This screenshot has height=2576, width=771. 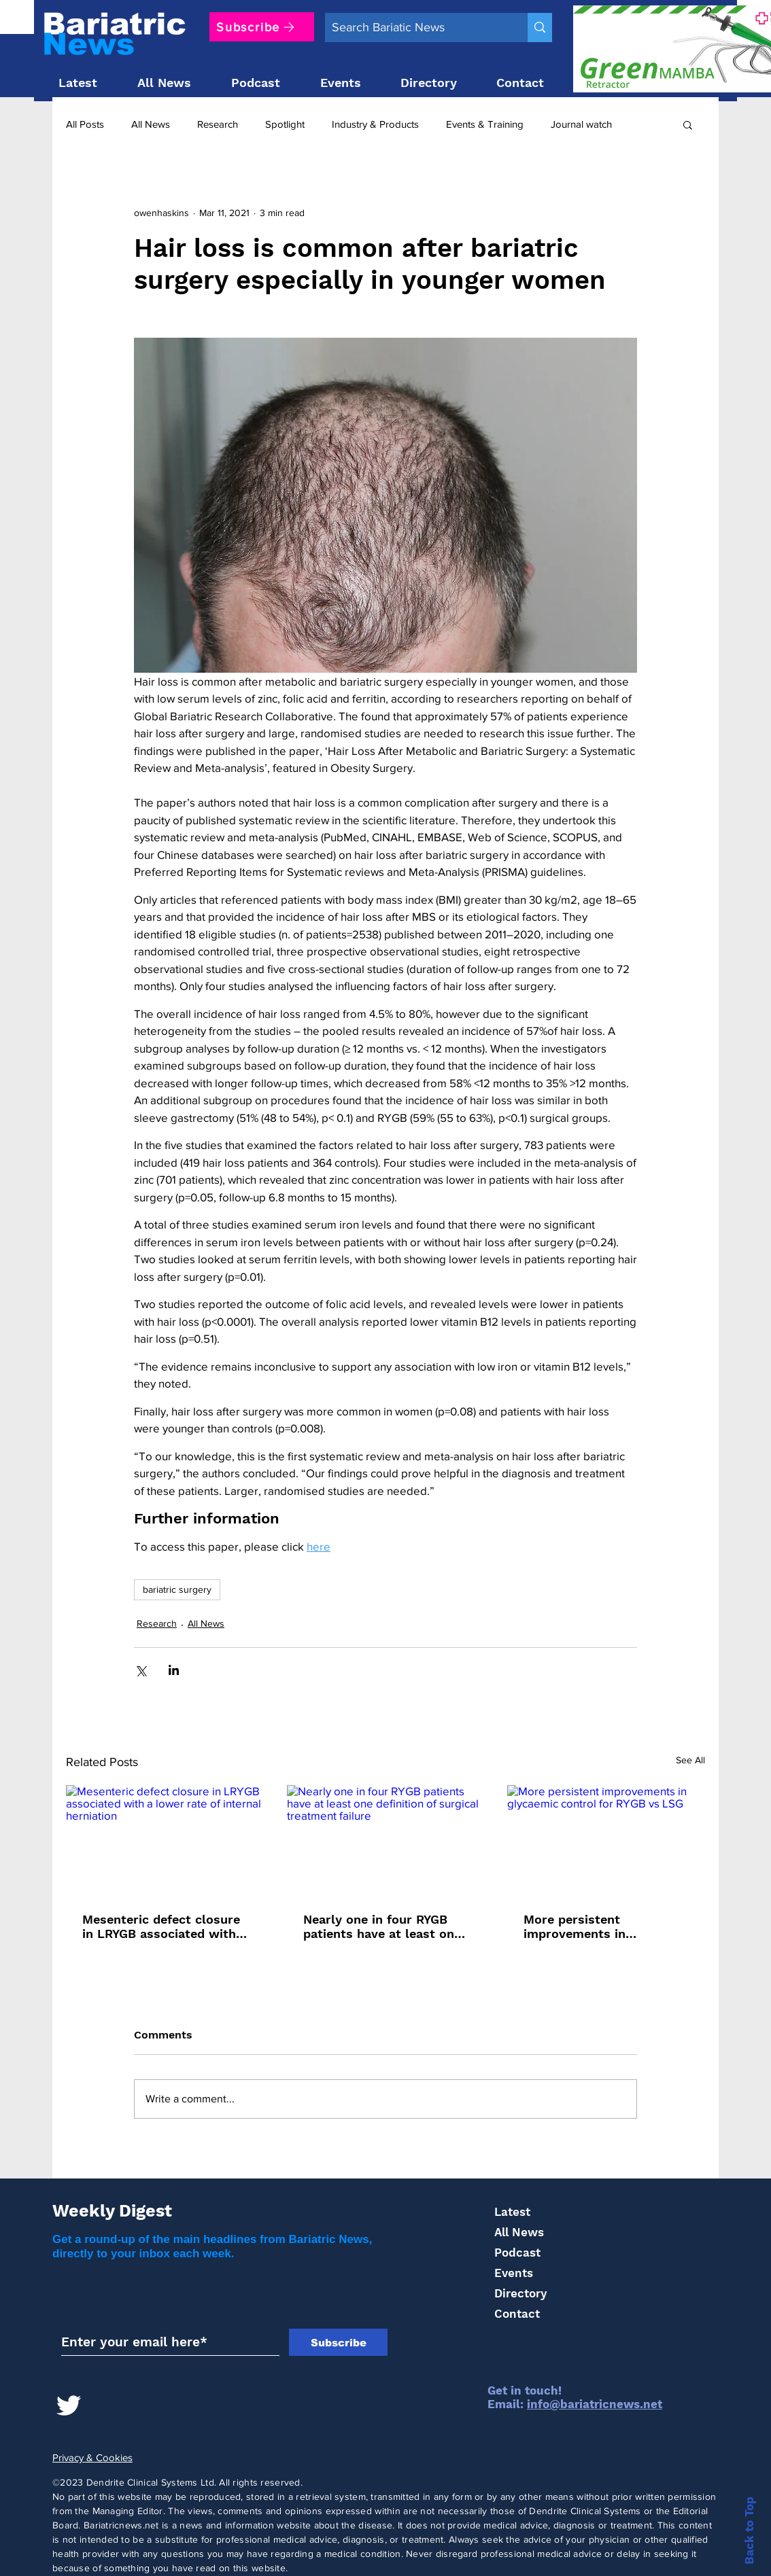 I want to click on All Posts, so click(x=85, y=124).